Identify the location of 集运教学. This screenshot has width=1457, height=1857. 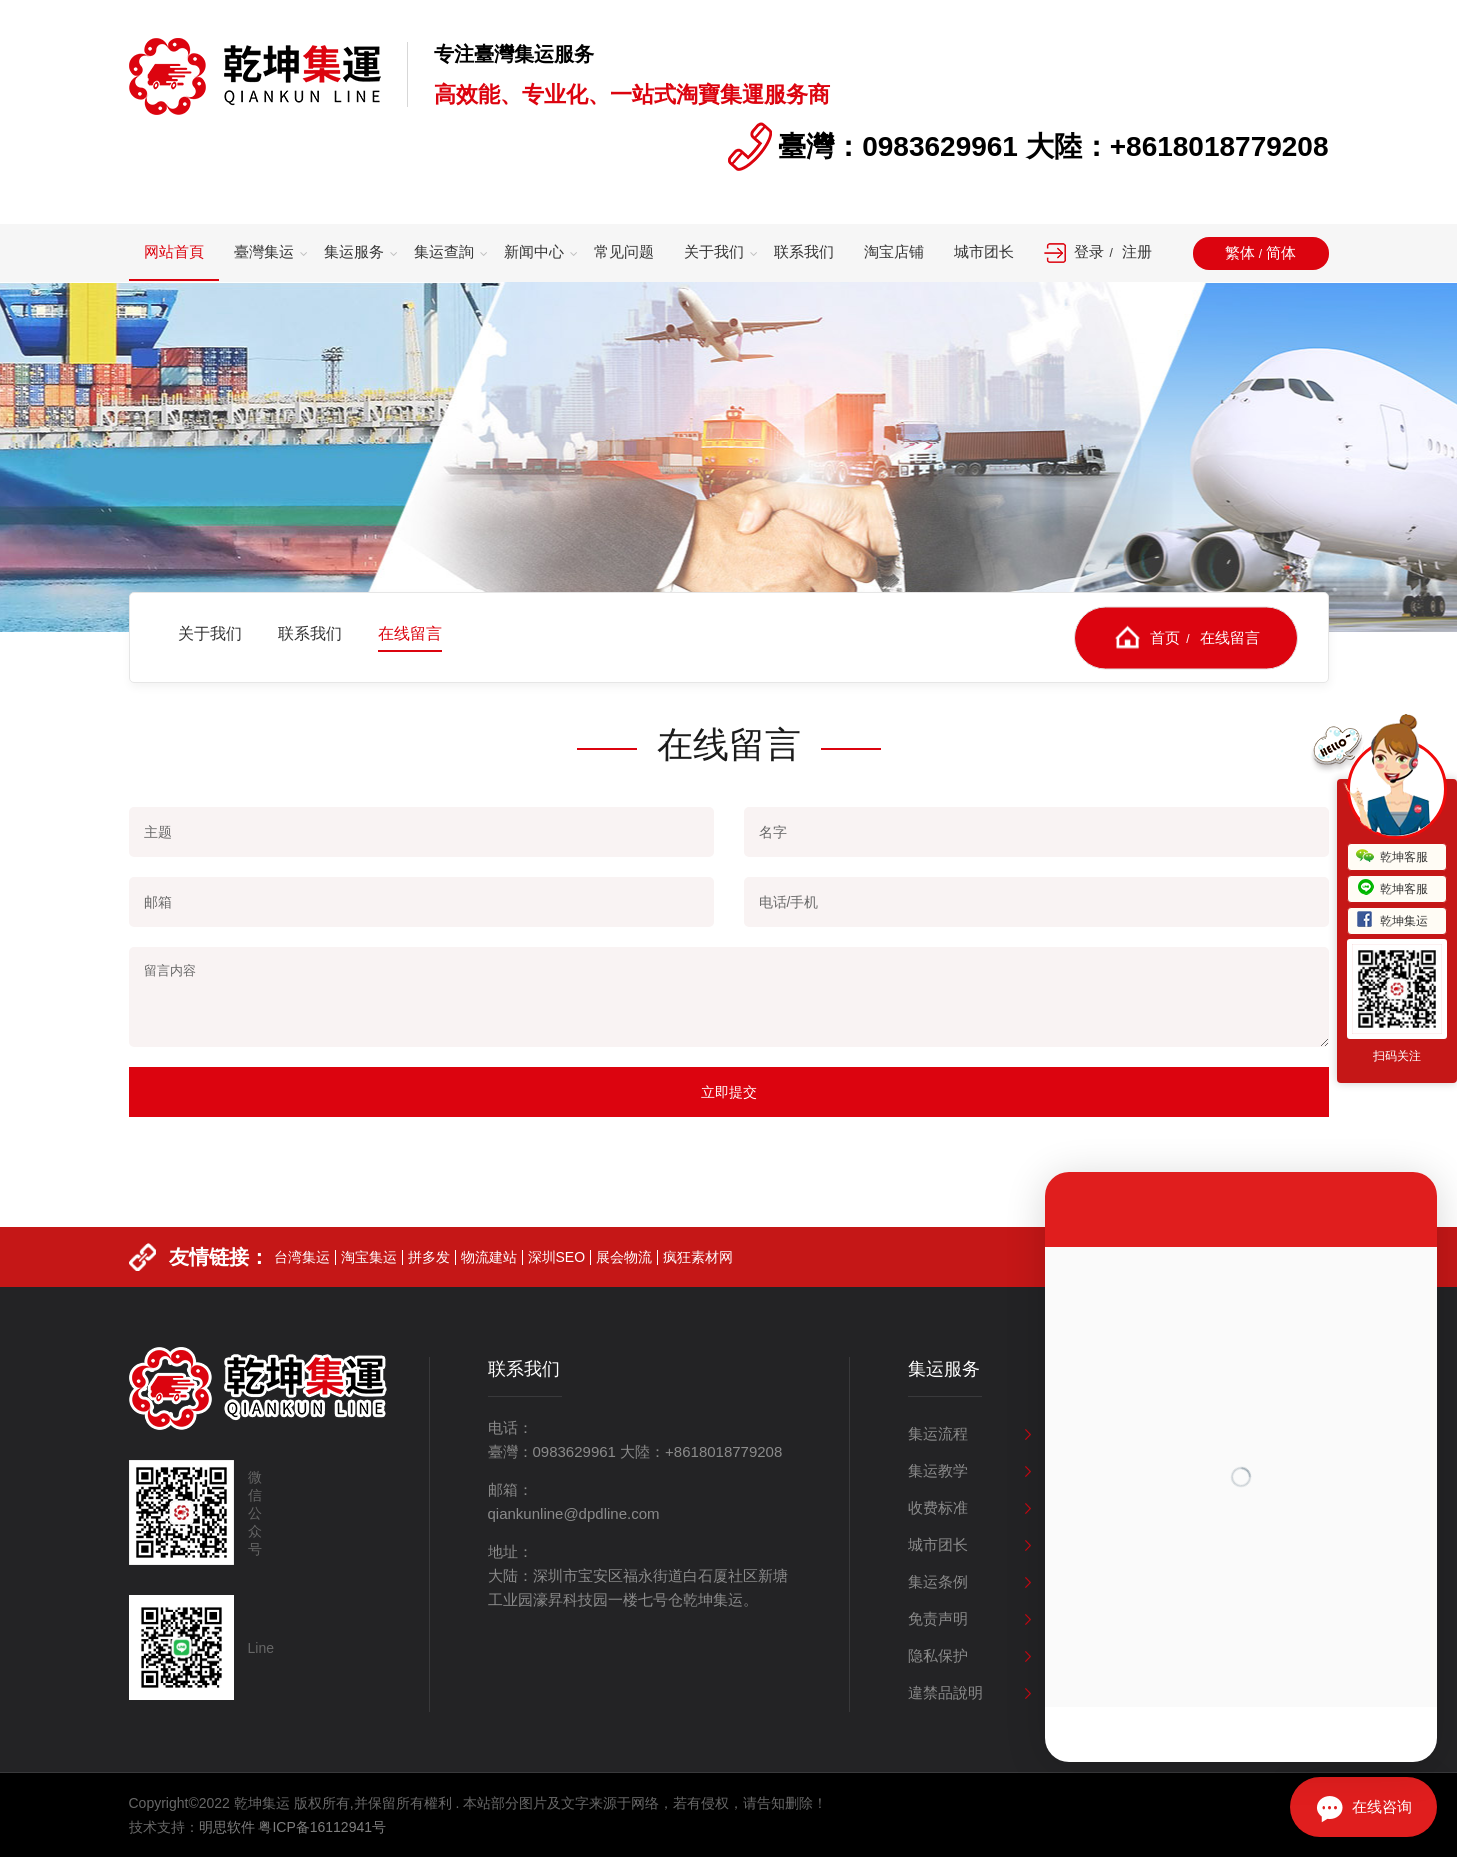
(938, 1470).